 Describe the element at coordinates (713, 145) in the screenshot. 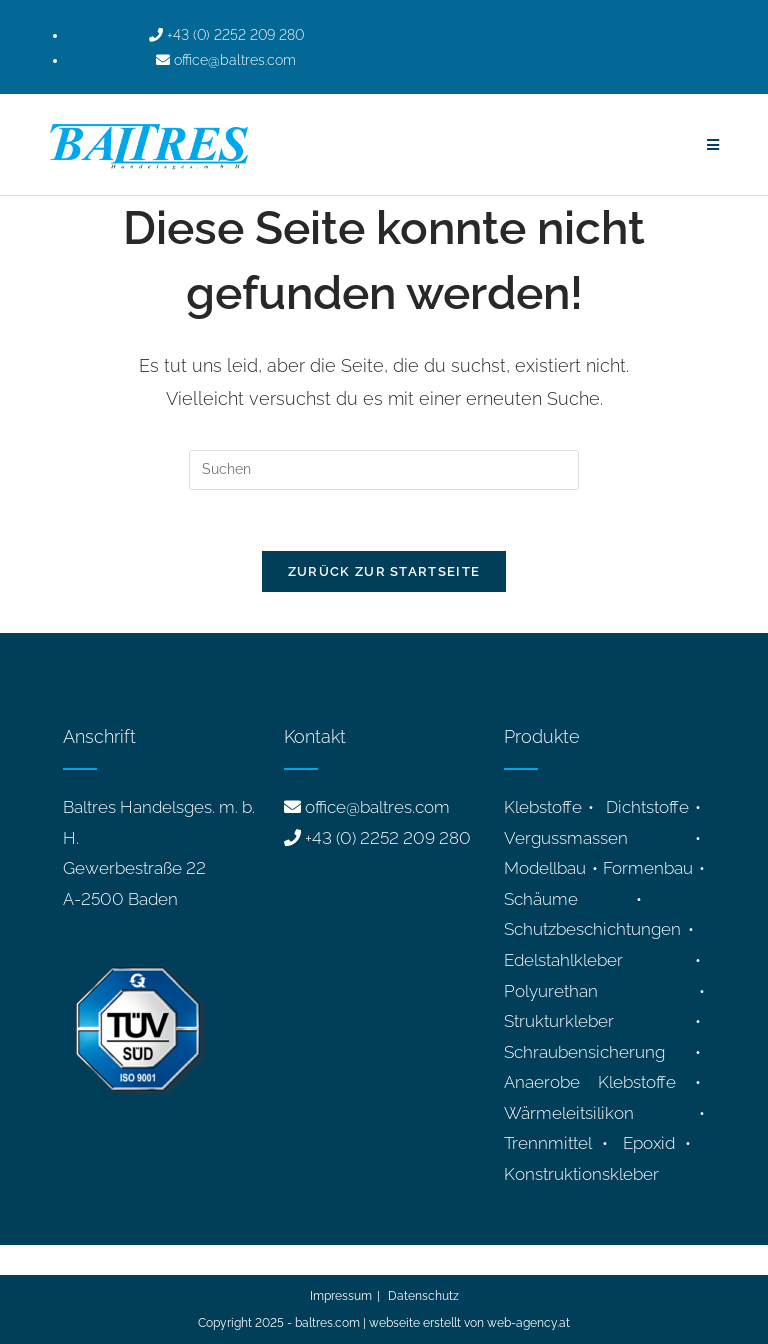

I see `[Mobiles Menü]` at that location.